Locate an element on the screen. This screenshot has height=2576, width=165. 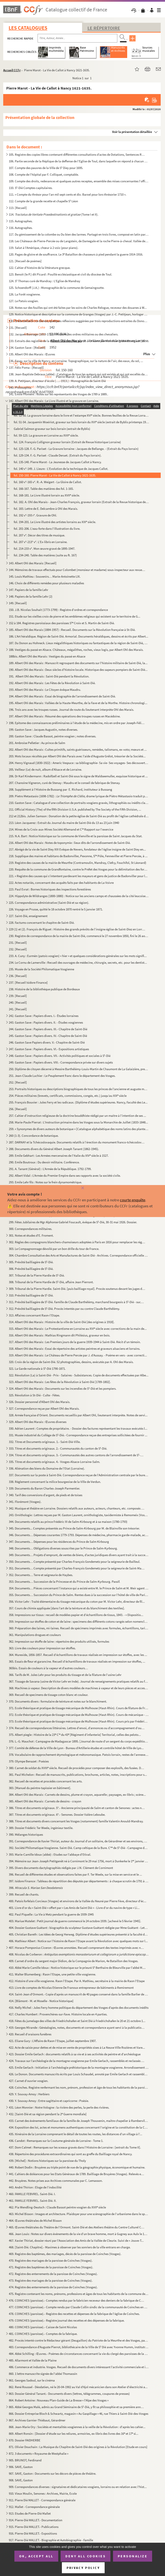
398. is located at coordinates (36, 1888).